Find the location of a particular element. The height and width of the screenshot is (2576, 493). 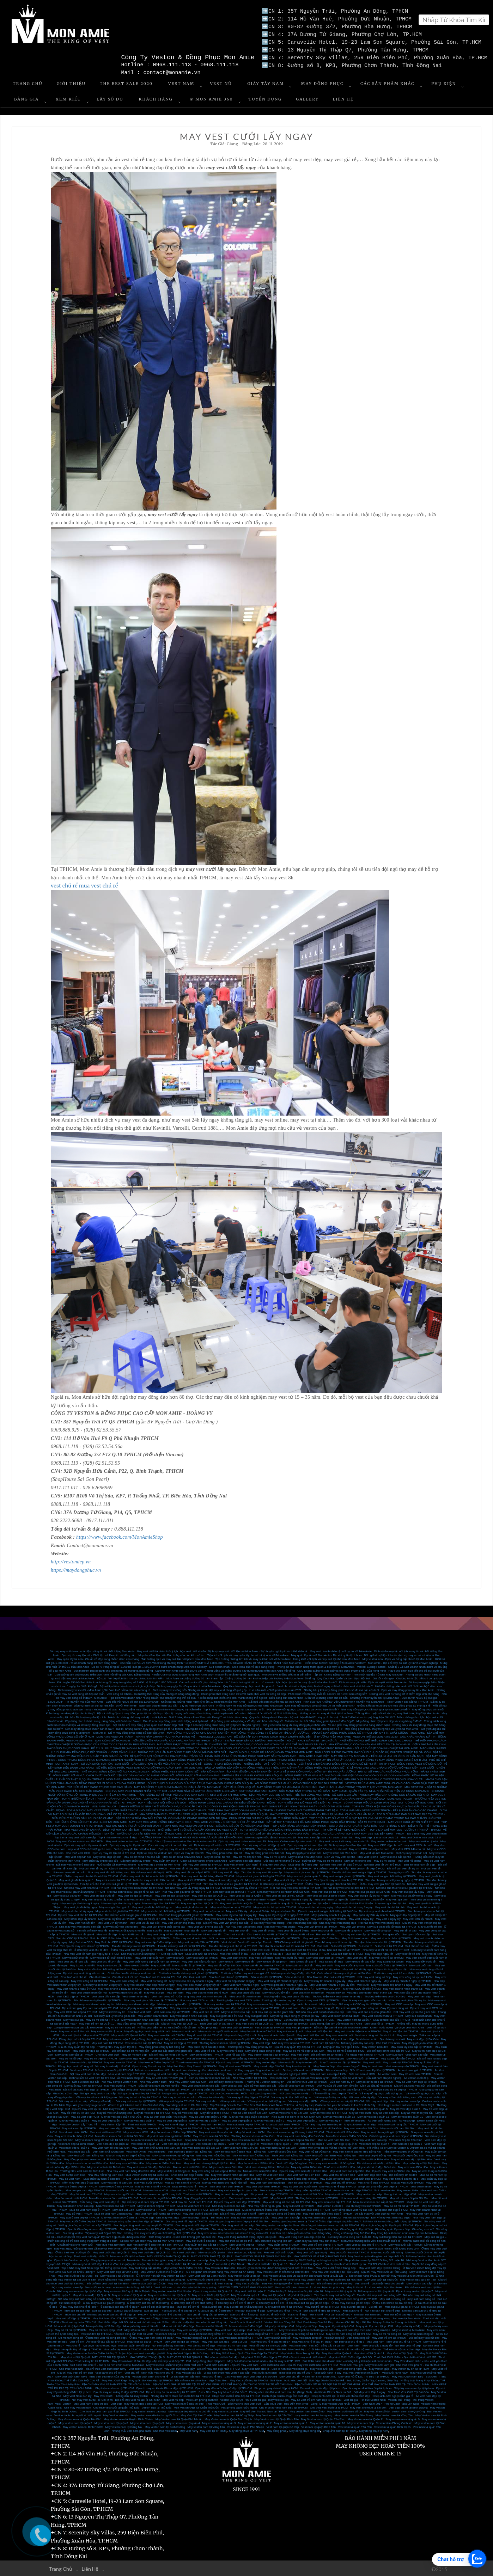

May veston nam theo số đo is located at coordinates (307, 2410).